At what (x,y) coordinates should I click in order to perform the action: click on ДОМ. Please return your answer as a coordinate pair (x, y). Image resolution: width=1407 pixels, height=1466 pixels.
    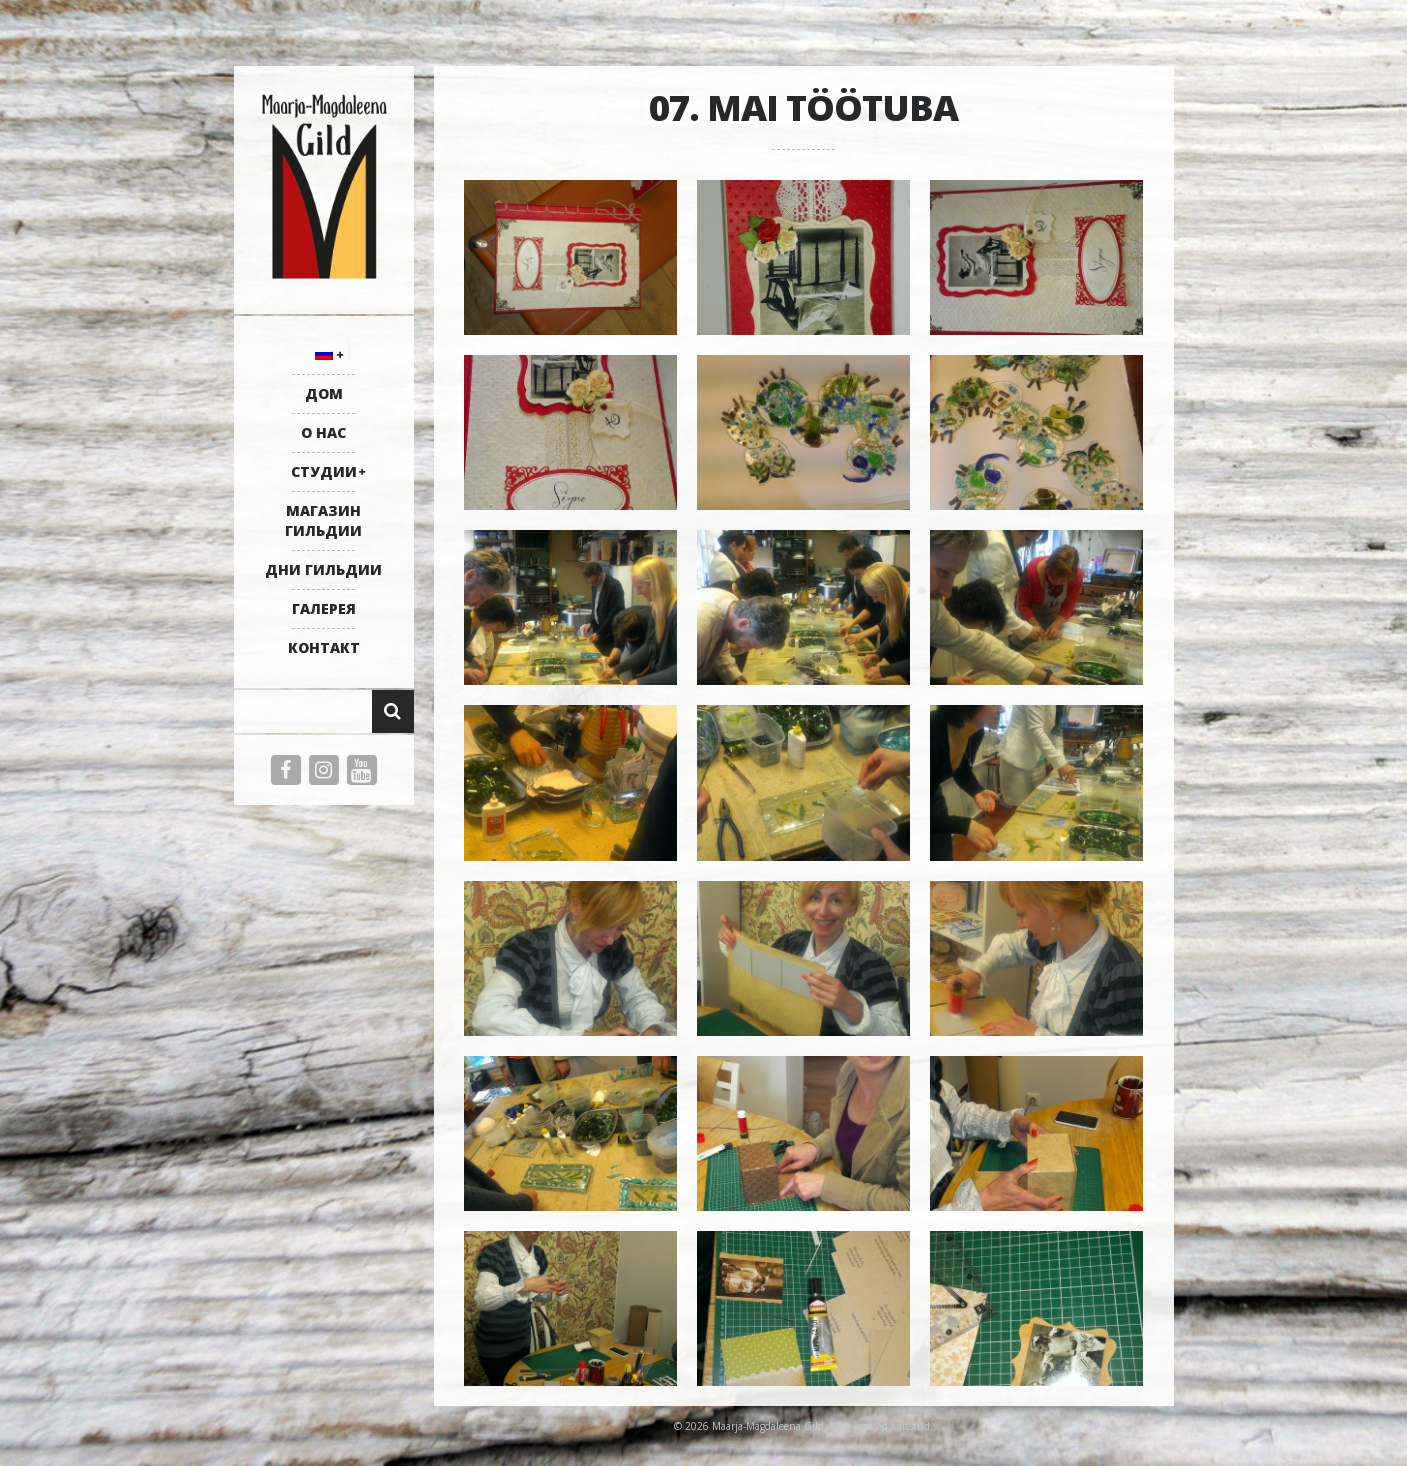
    Looking at the image, I should click on (324, 393).